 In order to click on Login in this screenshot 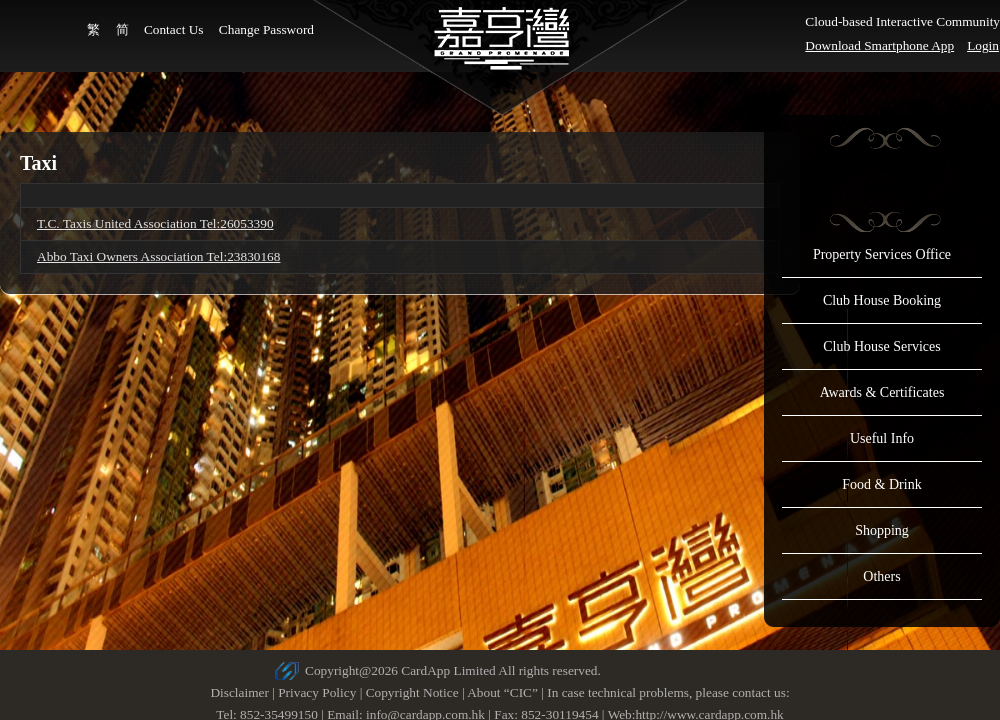, I will do `click(983, 45)`.